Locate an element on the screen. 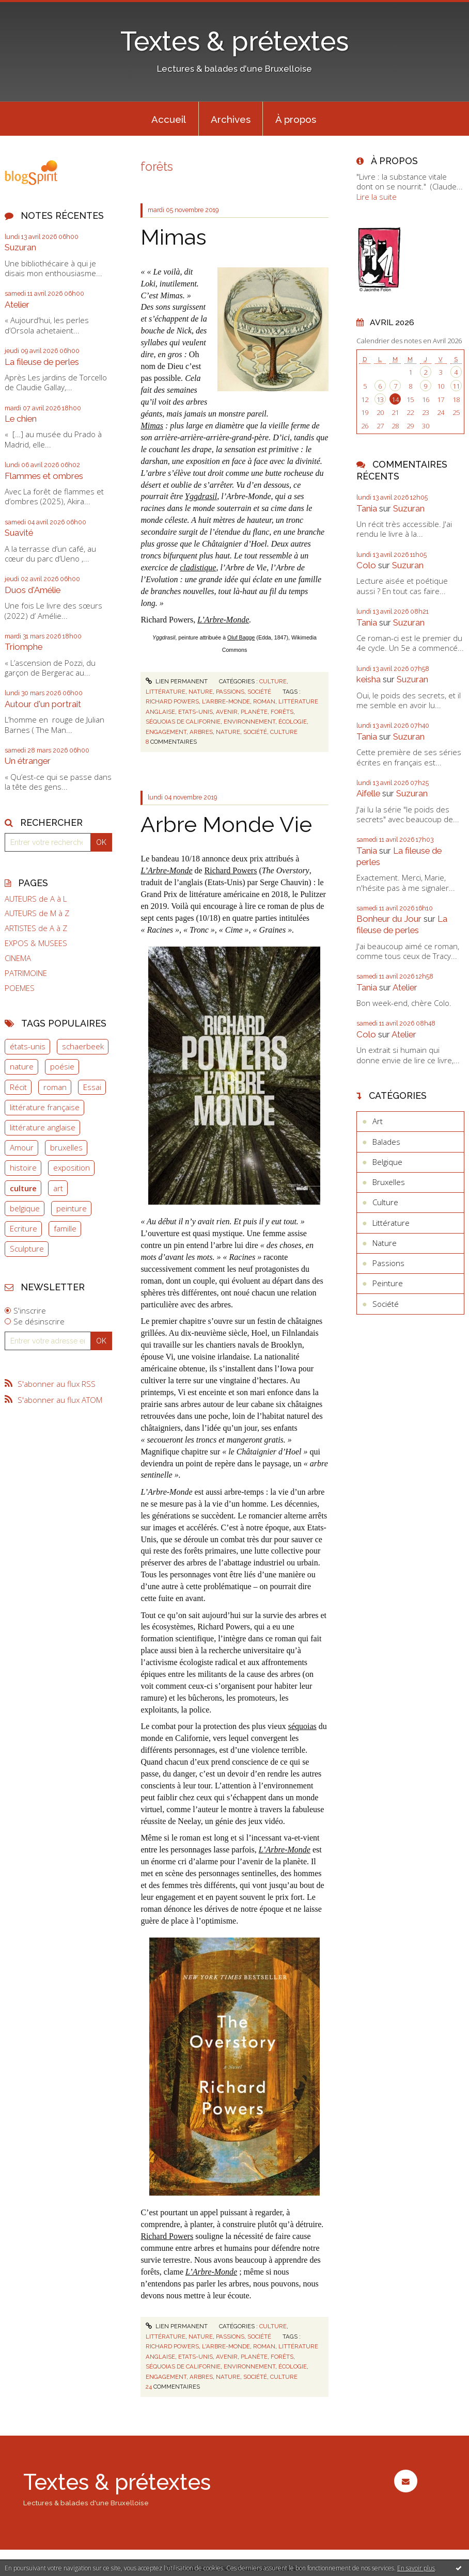 The image size is (469, 2576). Culture is located at coordinates (273, 681).